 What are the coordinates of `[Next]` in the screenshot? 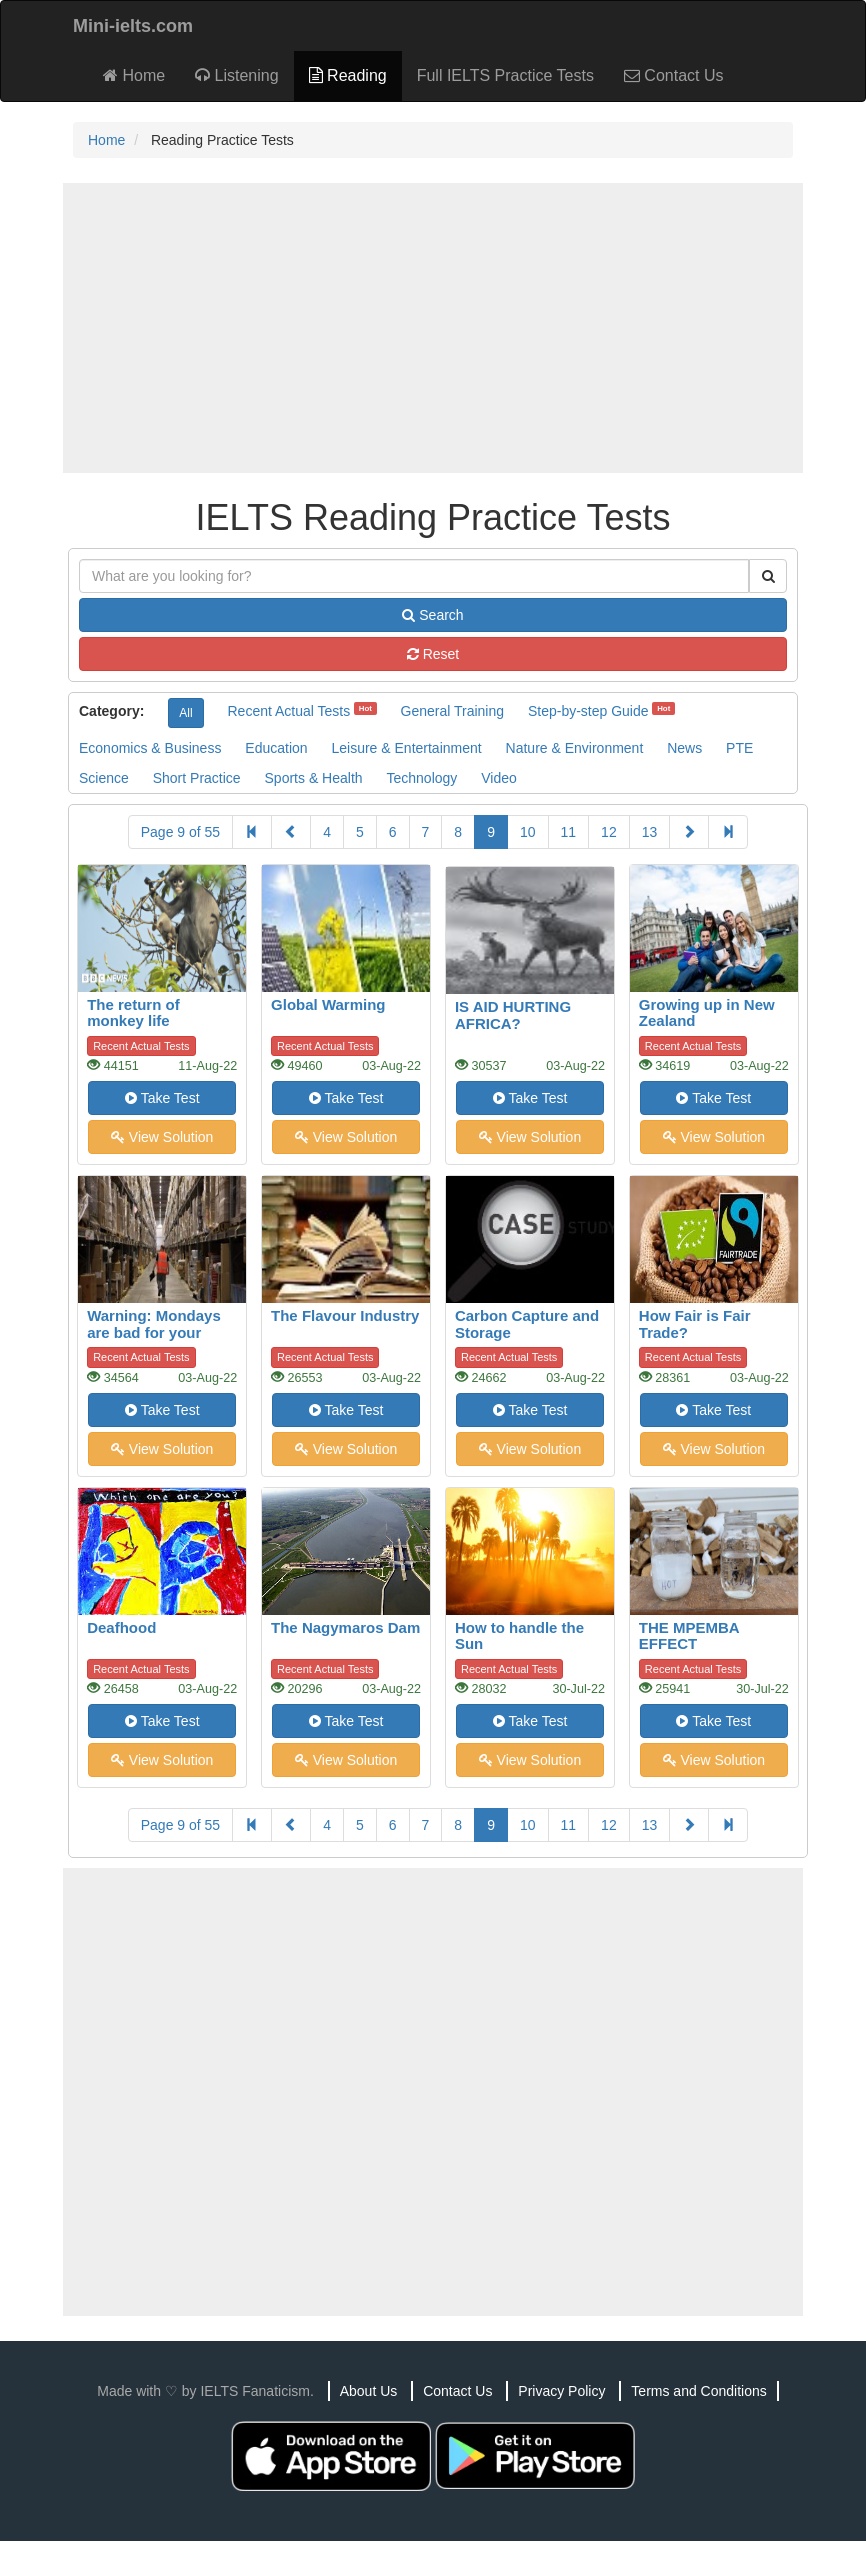 It's located at (689, 832).